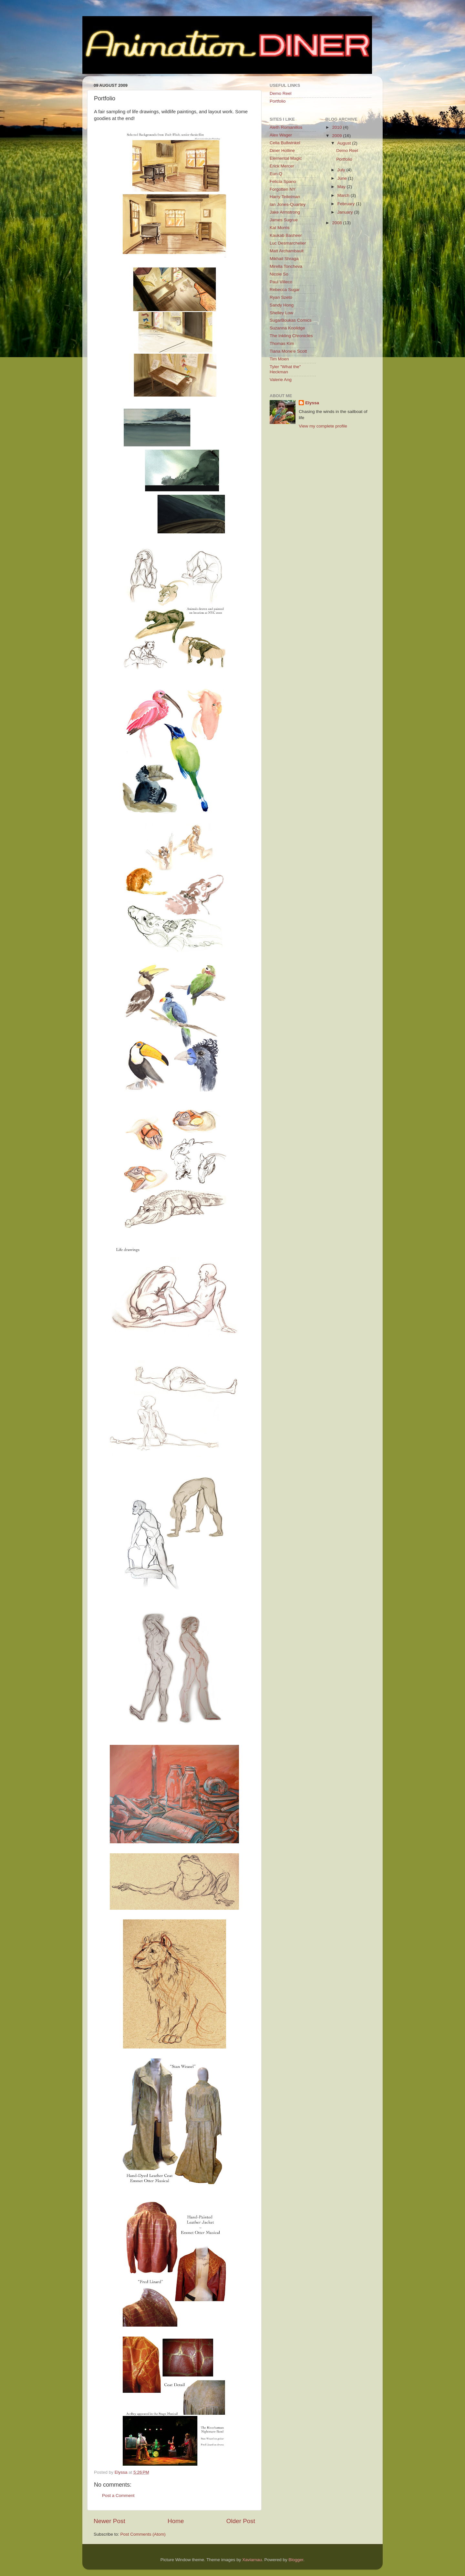 The height and width of the screenshot is (2576, 465). I want to click on Valerie Ang, so click(281, 379).